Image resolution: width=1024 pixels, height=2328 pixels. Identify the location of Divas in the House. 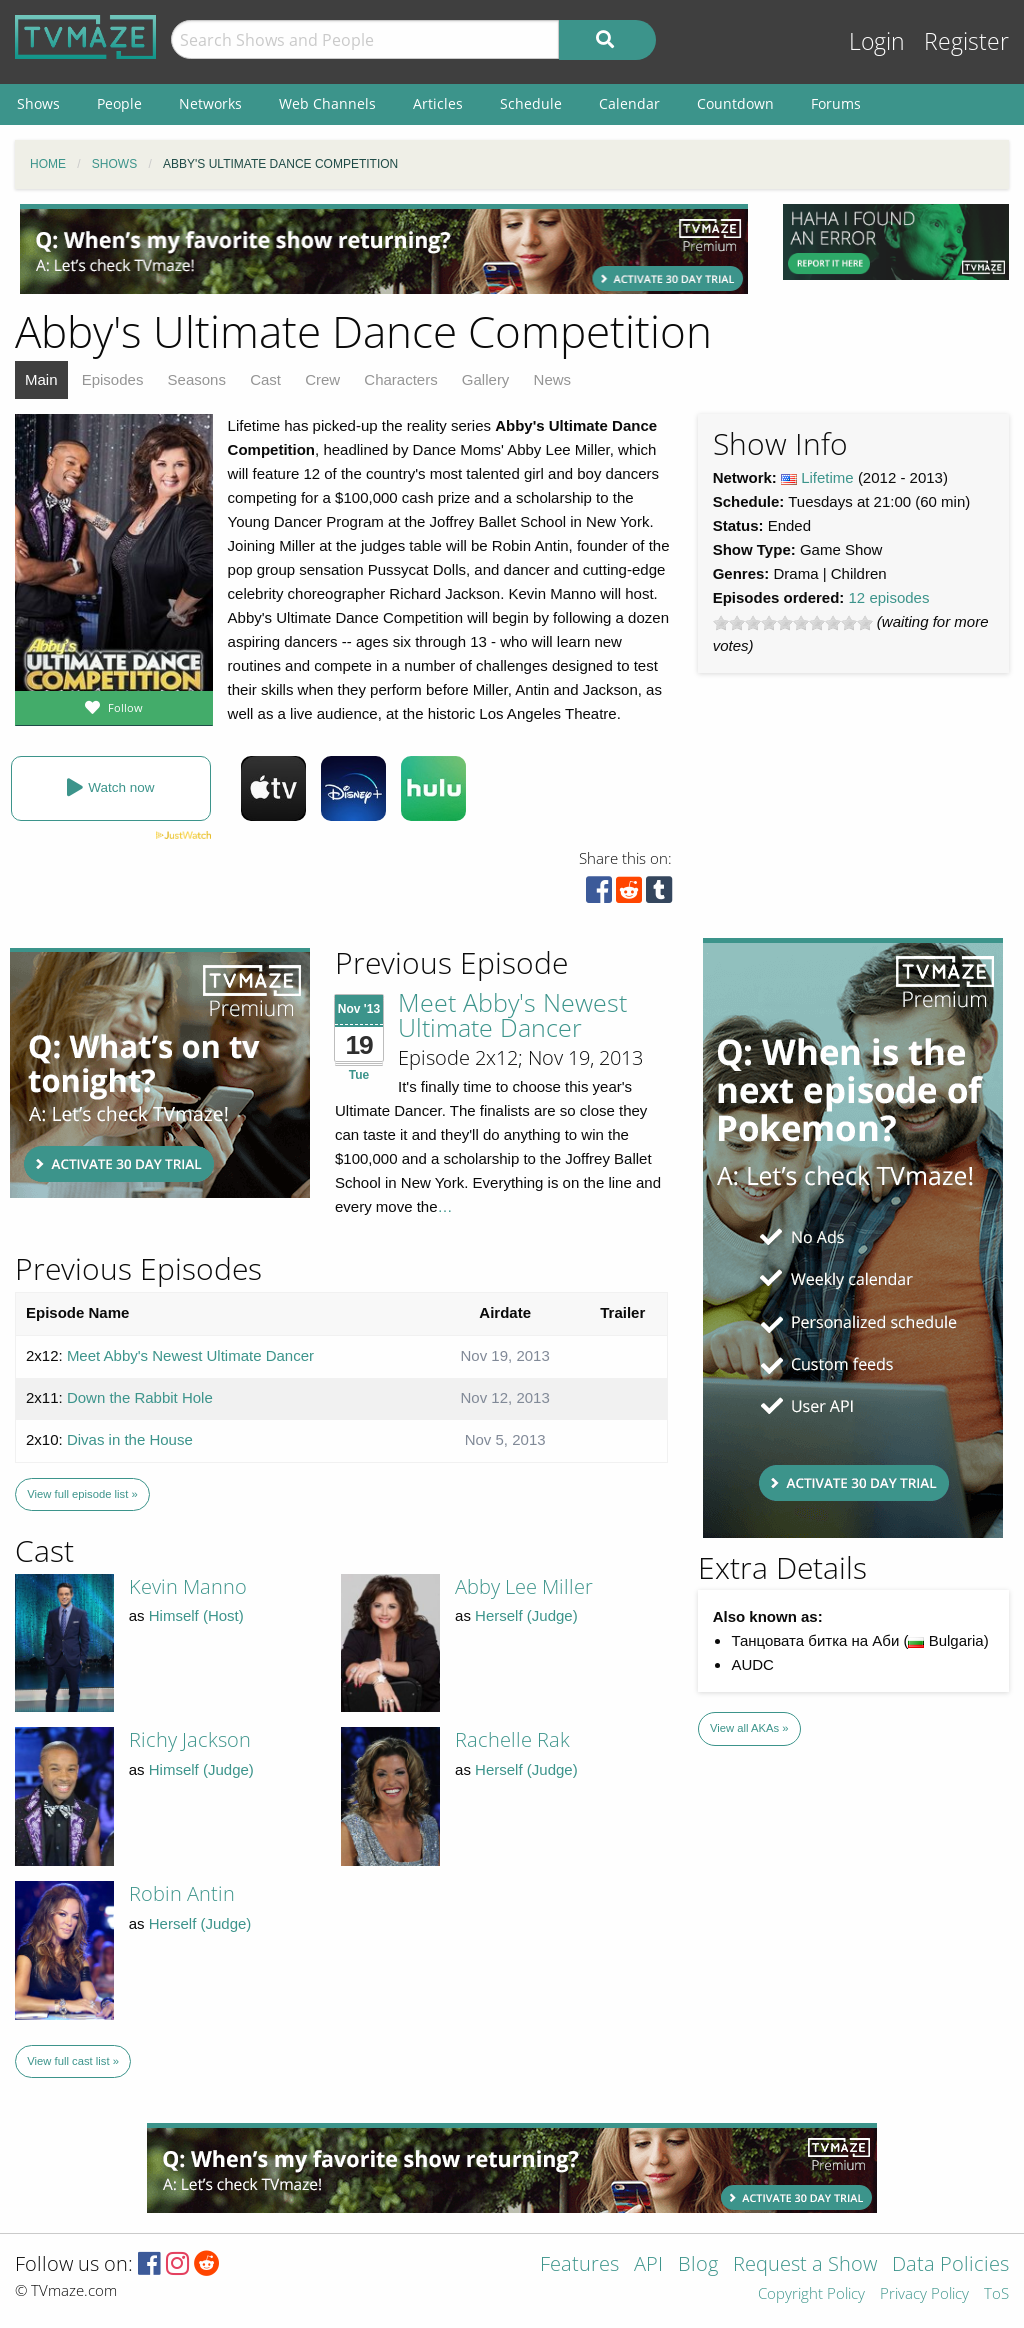
(130, 1439).